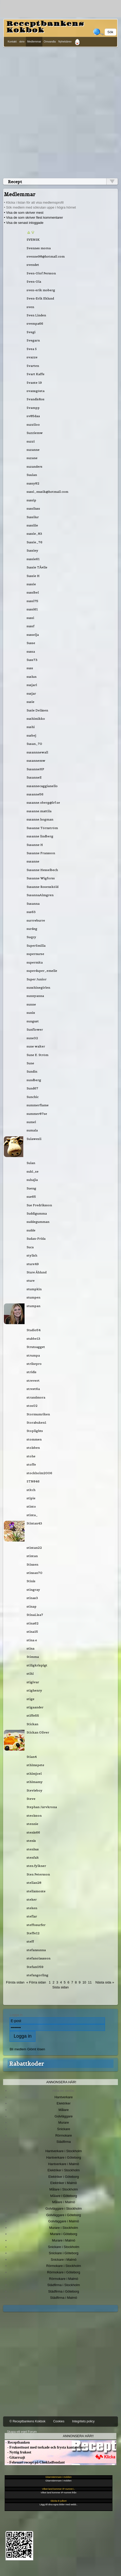 Image resolution: width=121 pixels, height=2576 pixels. Describe the element at coordinates (63, 2234) in the screenshot. I see `Murare i Göteborg` at that location.